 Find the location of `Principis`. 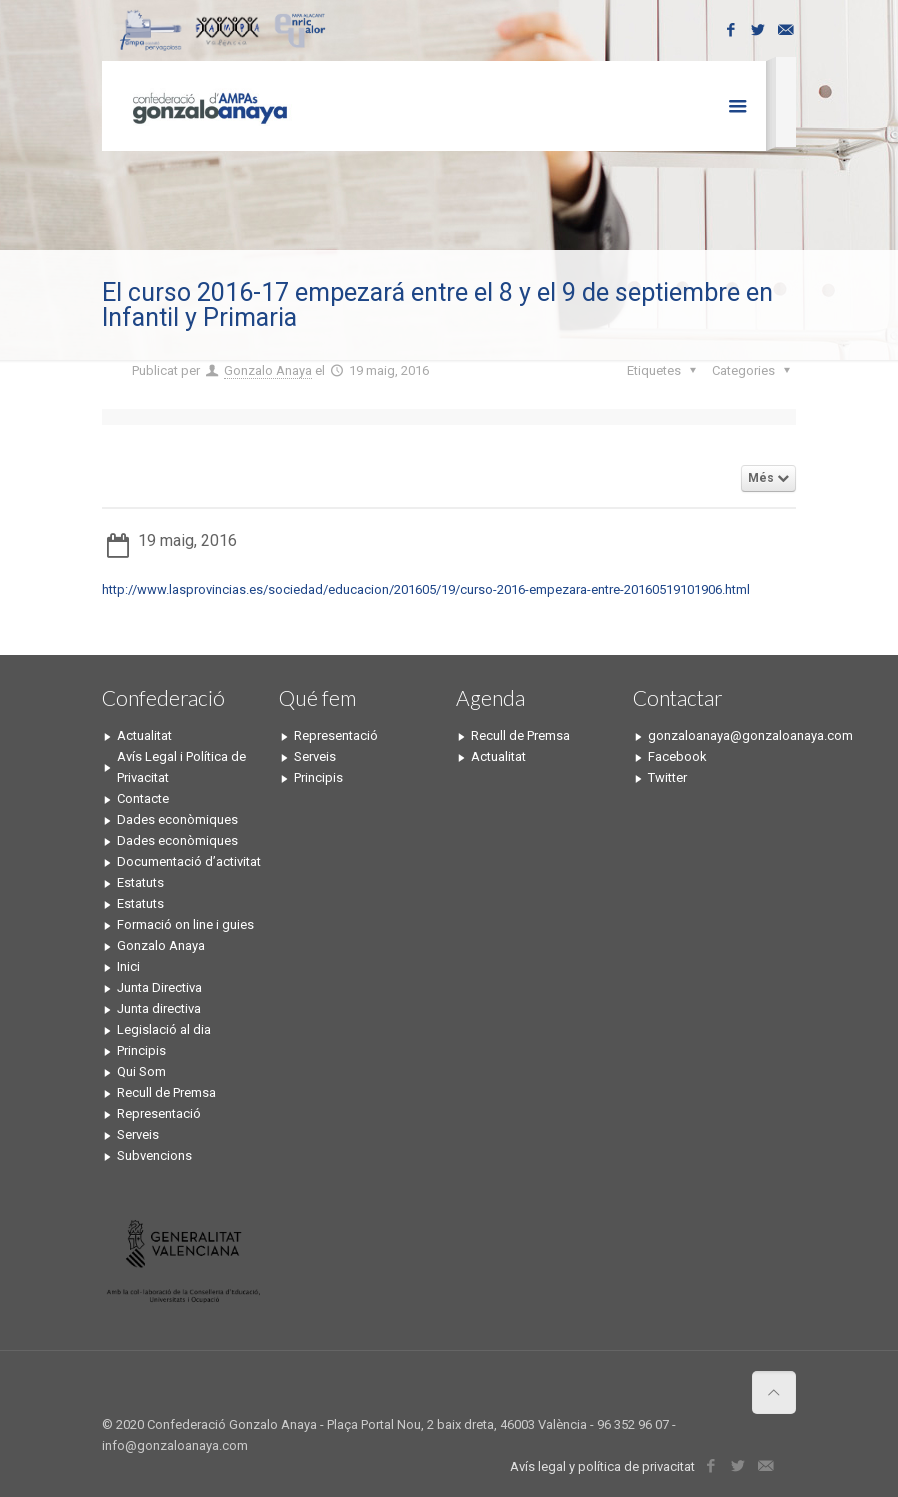

Principis is located at coordinates (141, 1050).